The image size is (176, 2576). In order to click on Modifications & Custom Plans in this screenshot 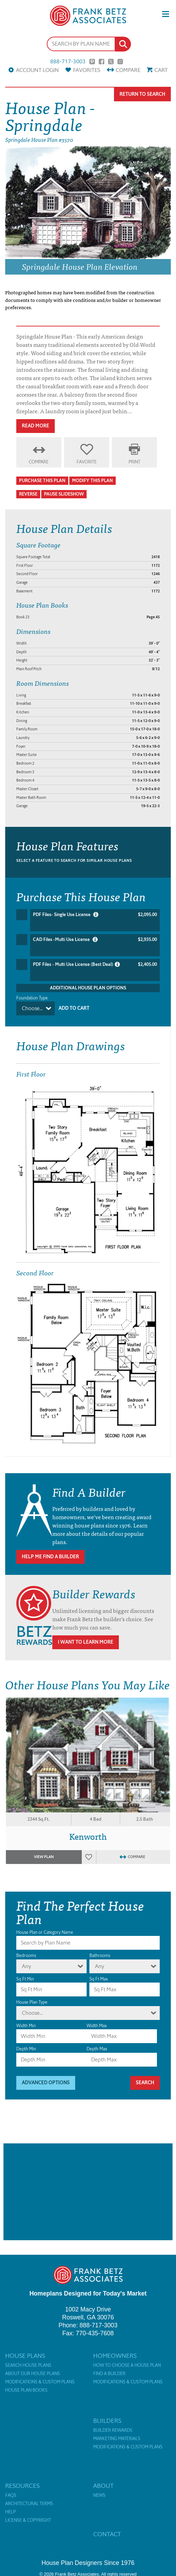, I will do `click(39, 2382)`.